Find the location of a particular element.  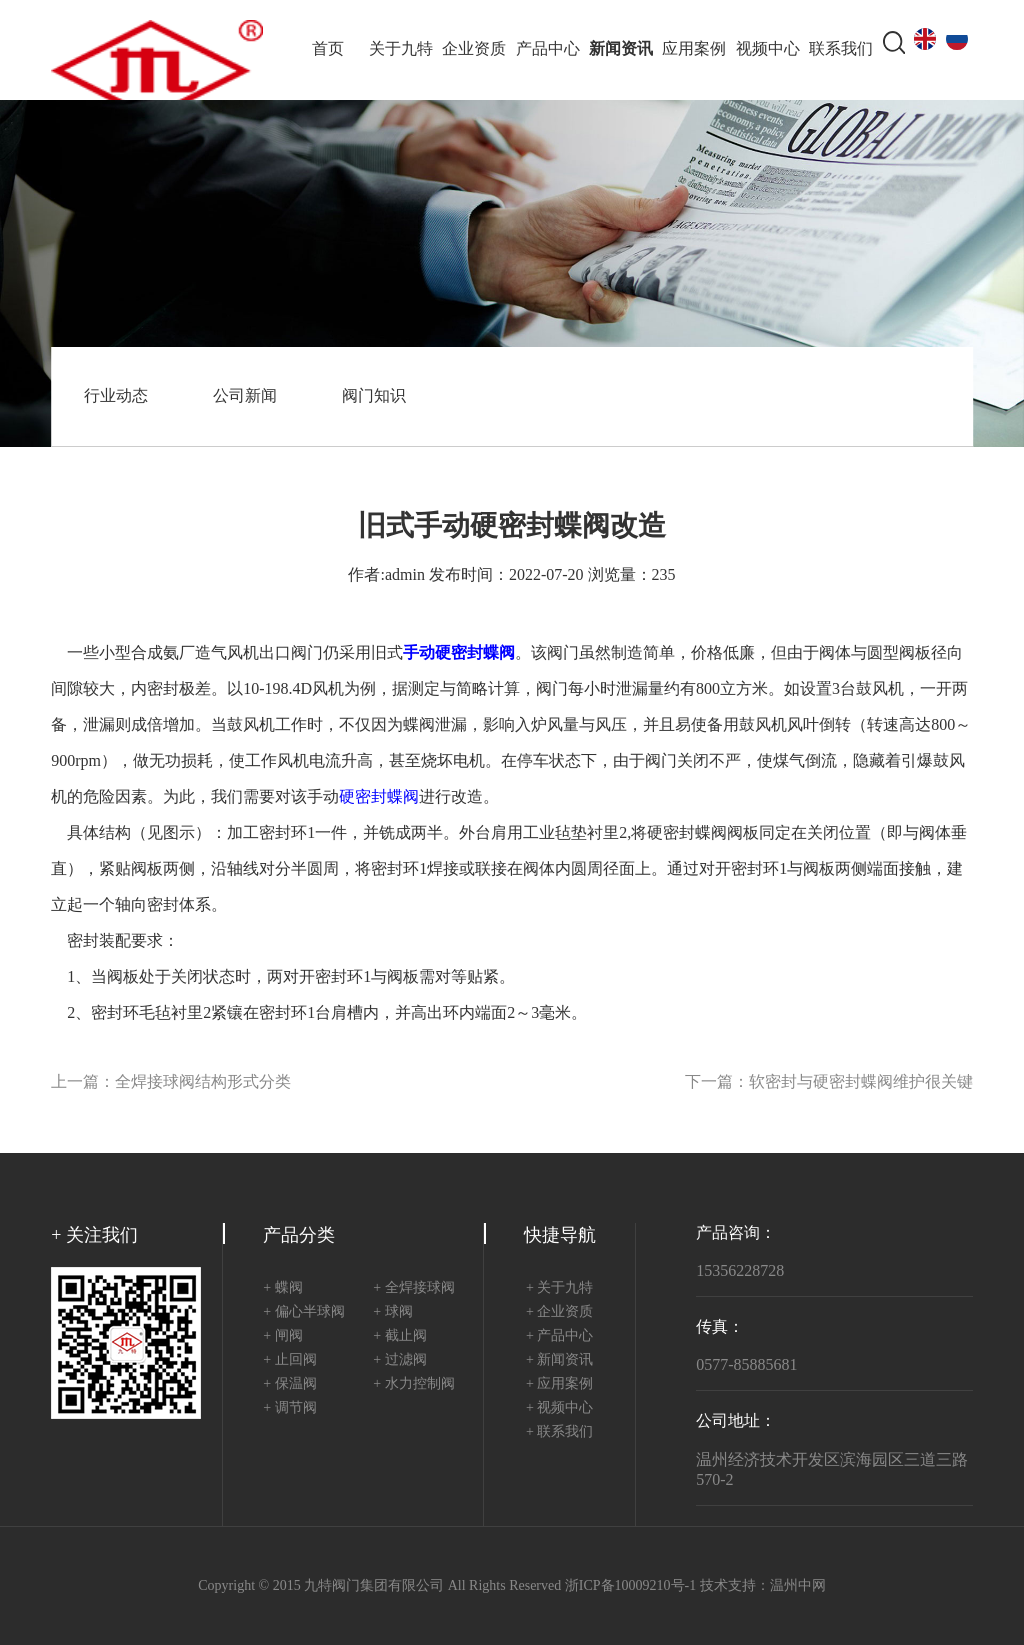

+ 球阀 is located at coordinates (392, 1312).